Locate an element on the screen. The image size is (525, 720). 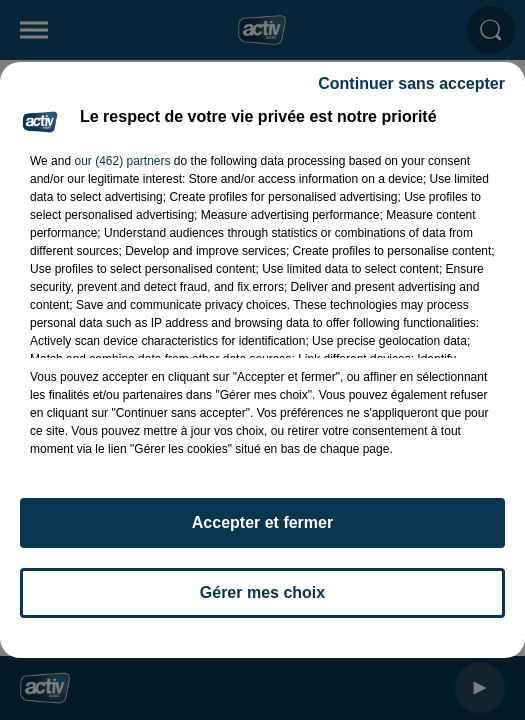
our (462) partners [button] is located at coordinates (122, 161).